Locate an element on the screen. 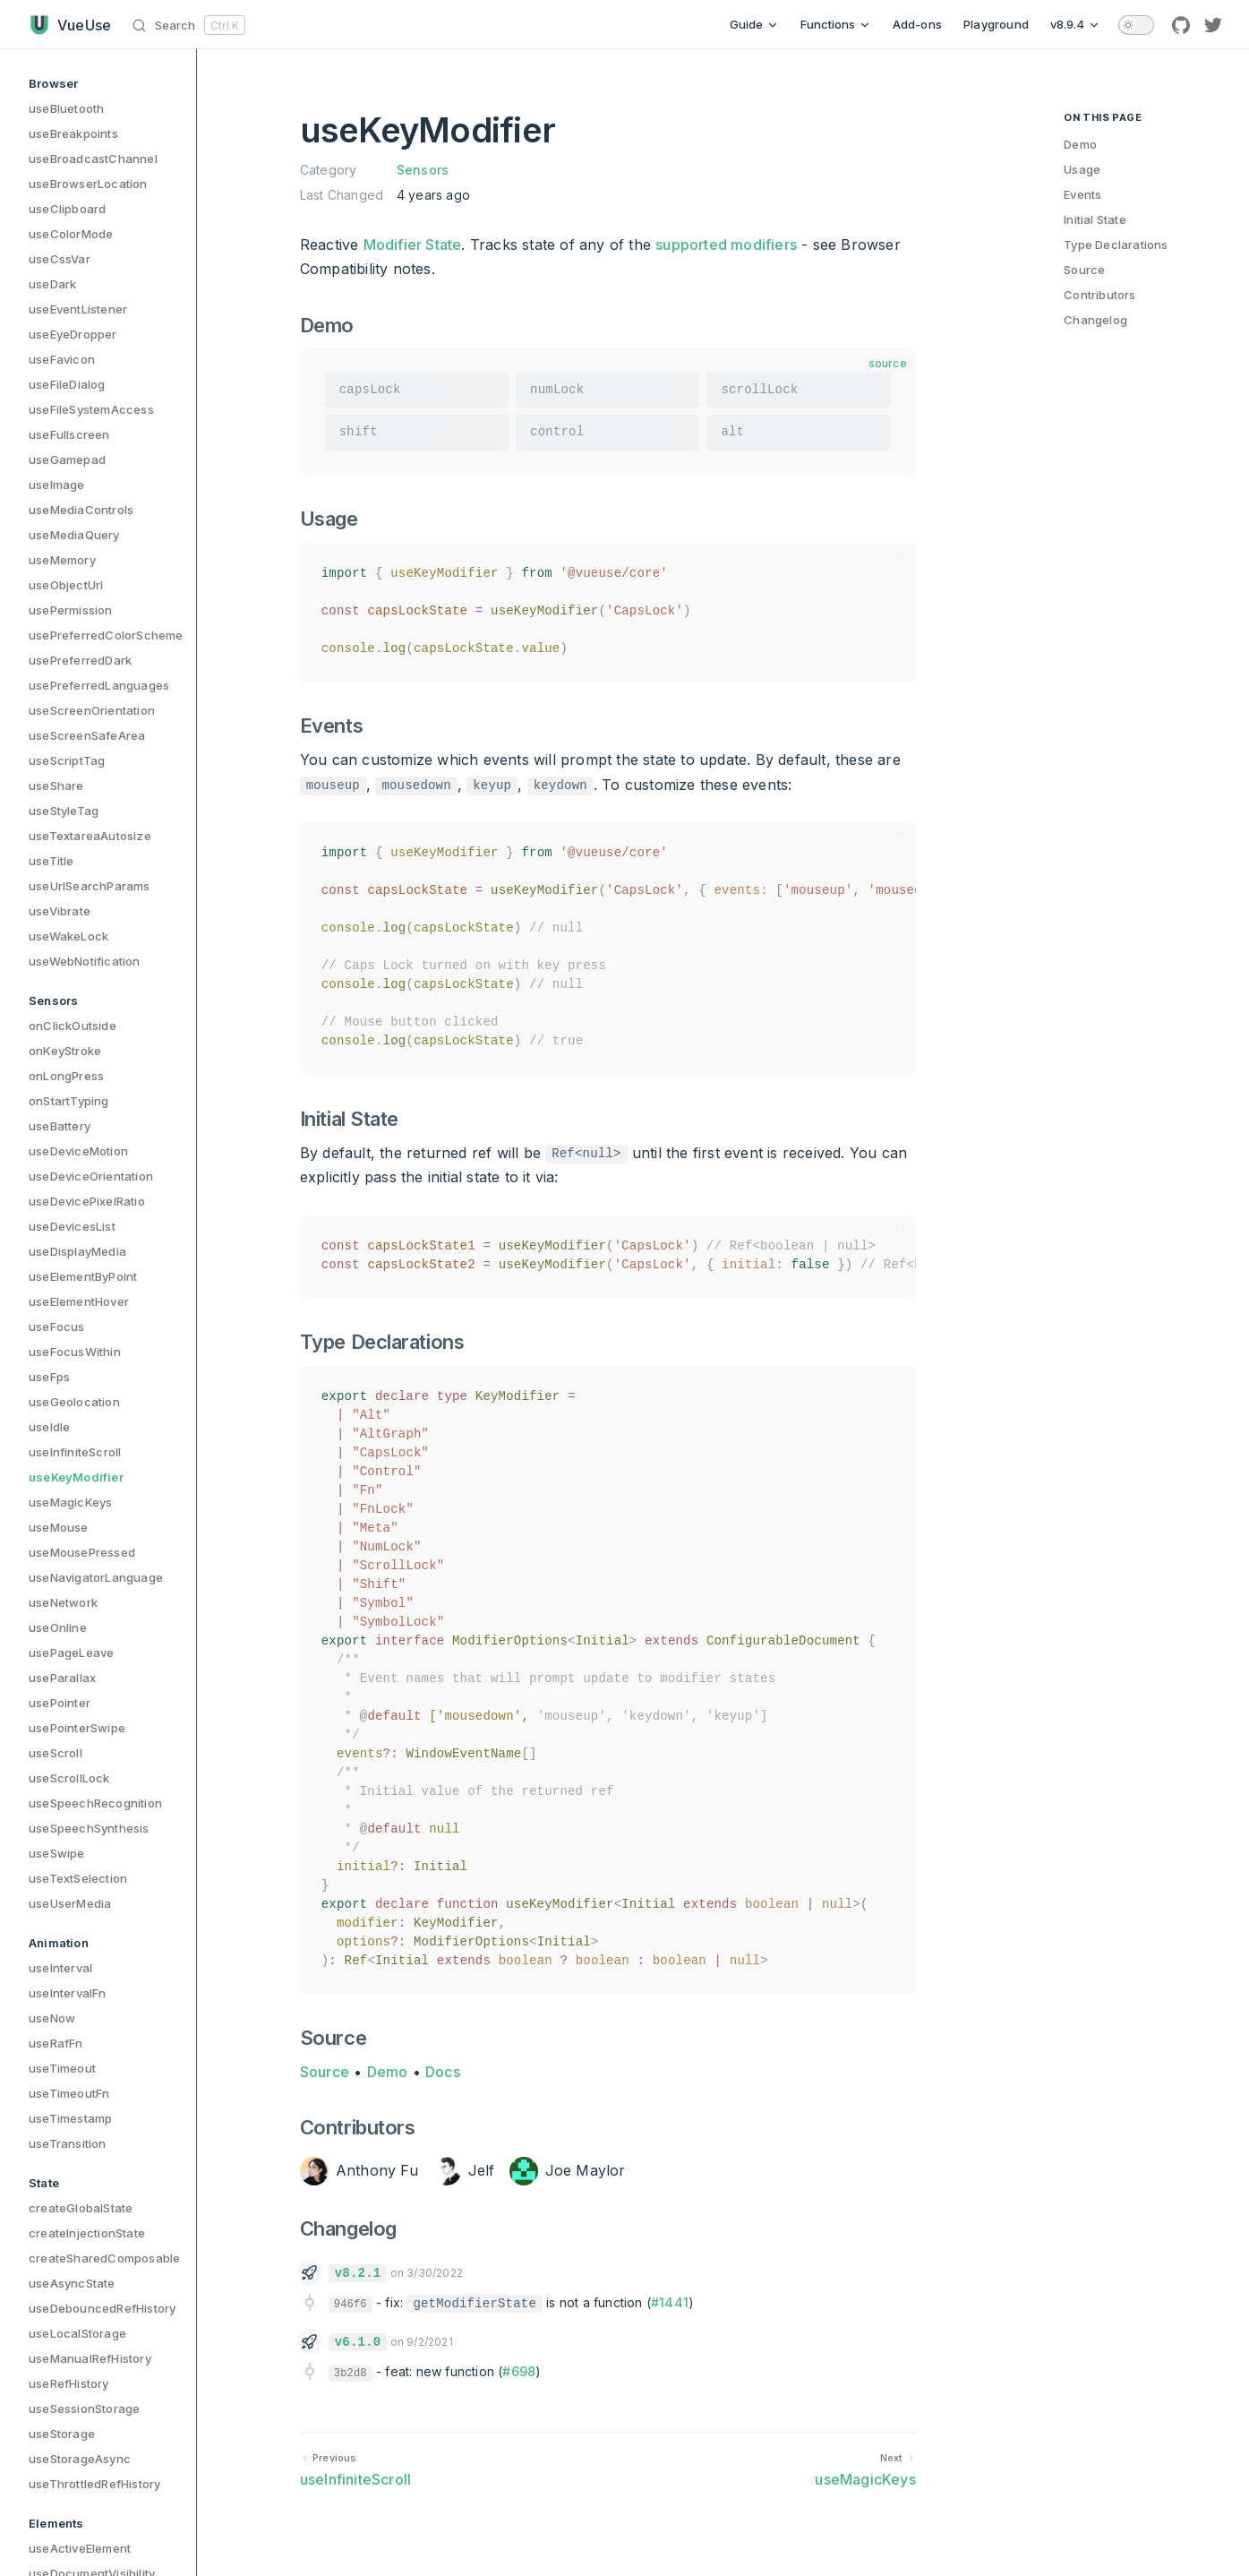  [Search] is located at coordinates (192, 24).